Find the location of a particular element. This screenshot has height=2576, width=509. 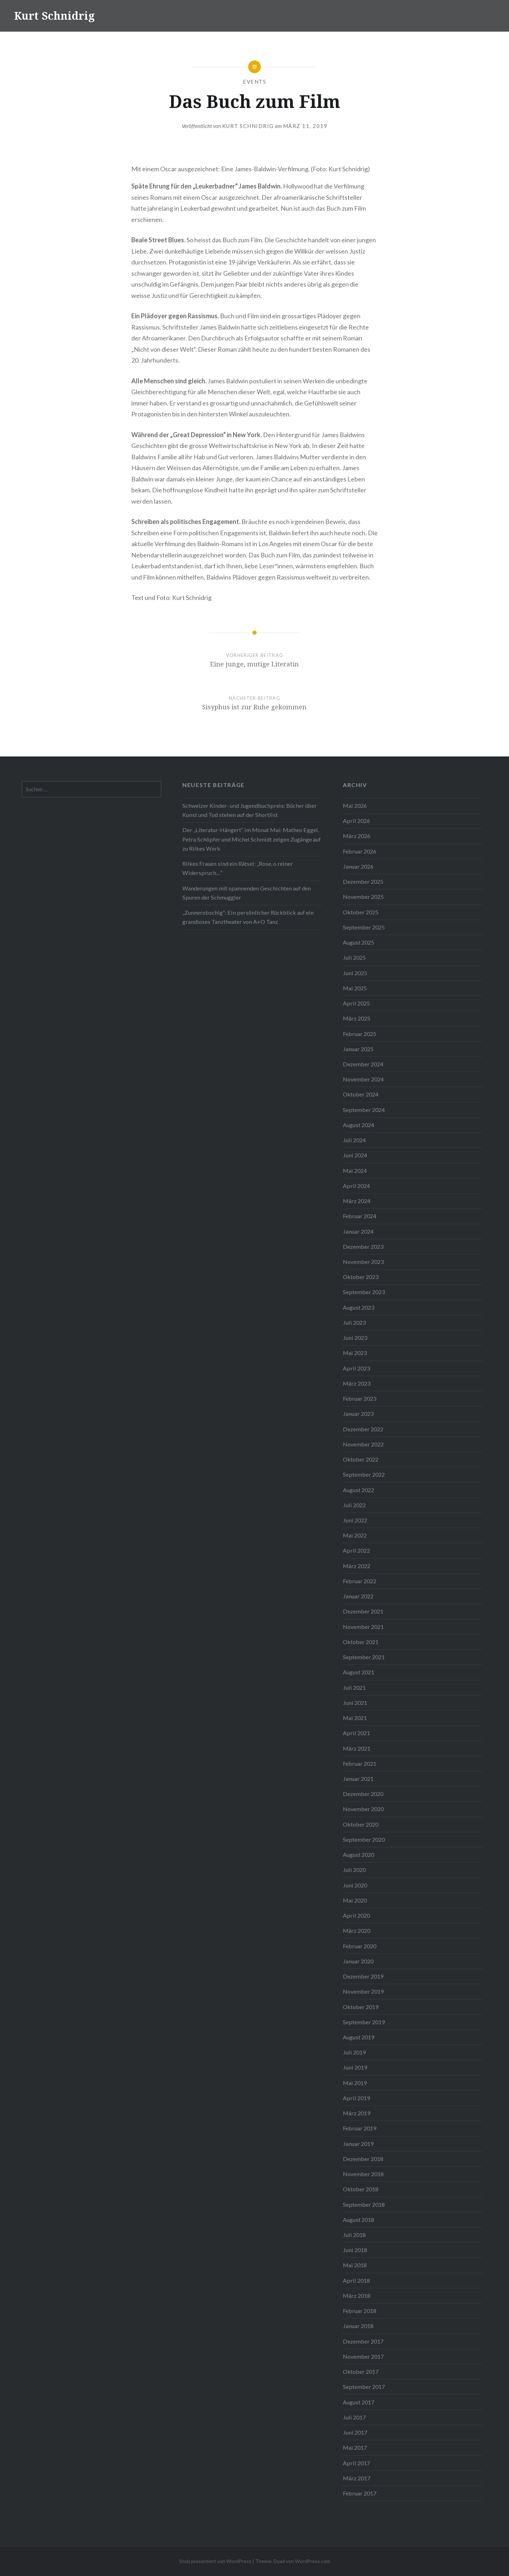

Februar 2019 is located at coordinates (359, 2128).